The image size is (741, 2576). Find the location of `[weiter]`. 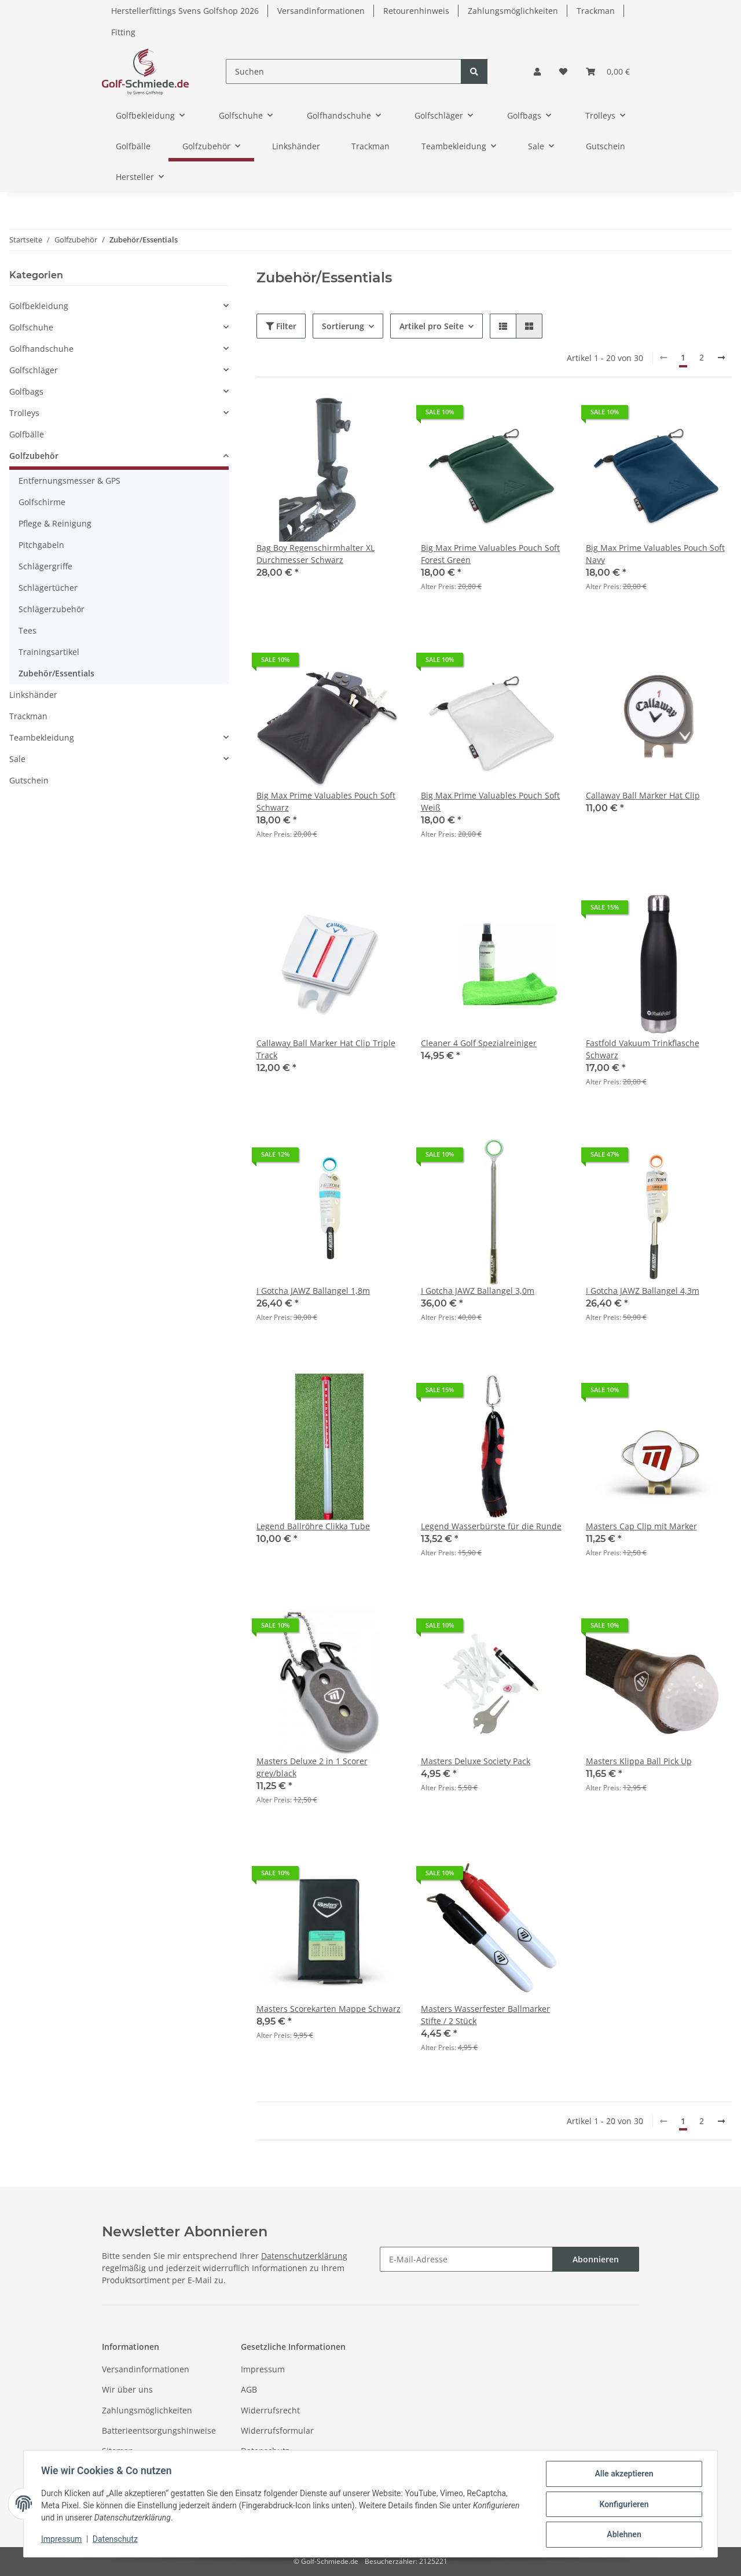

[weiter] is located at coordinates (721, 357).